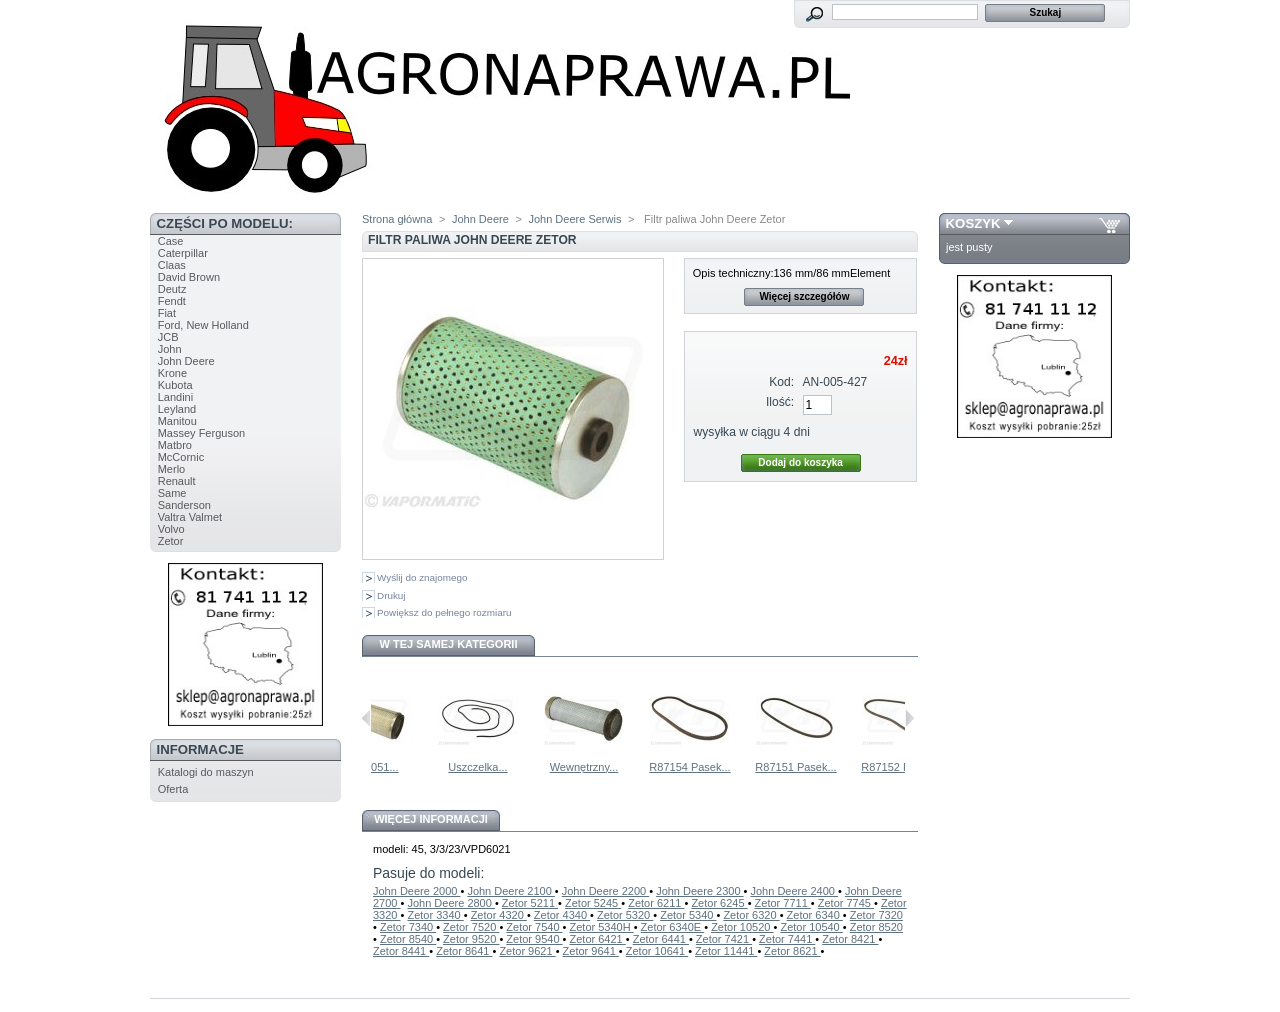 Image resolution: width=1280 pixels, height=1012 pixels. I want to click on Zetor 8441, so click(401, 951).